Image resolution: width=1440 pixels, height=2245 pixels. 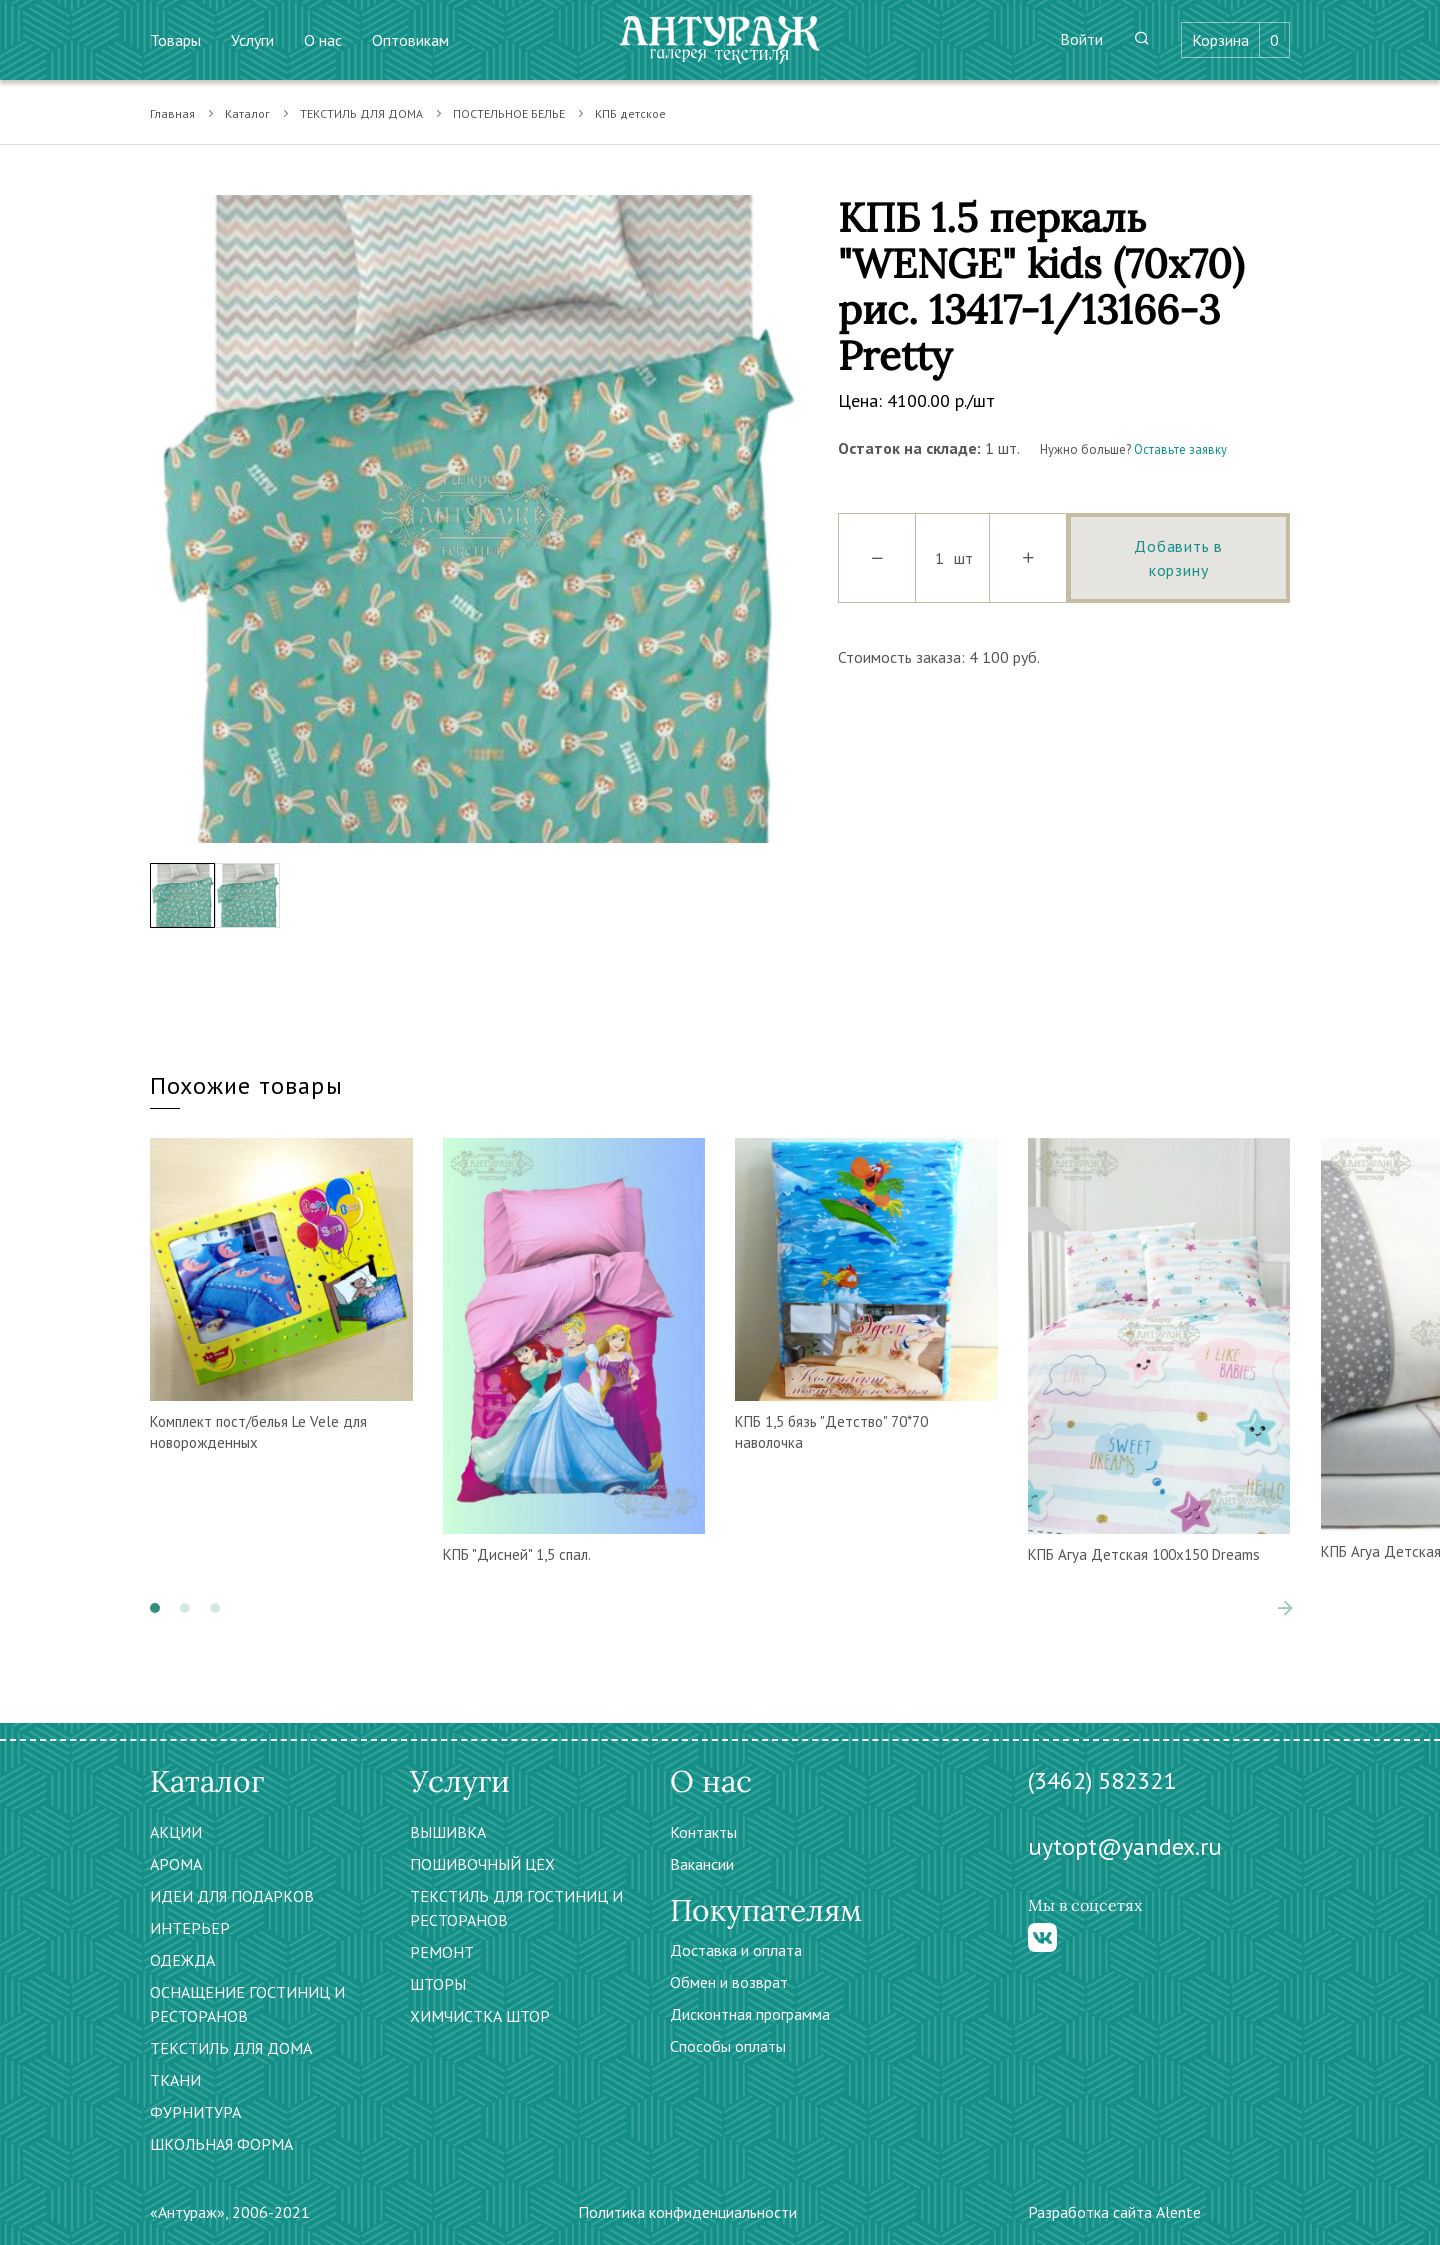 What do you see at coordinates (410, 40) in the screenshot?
I see `Оптовикам` at bounding box center [410, 40].